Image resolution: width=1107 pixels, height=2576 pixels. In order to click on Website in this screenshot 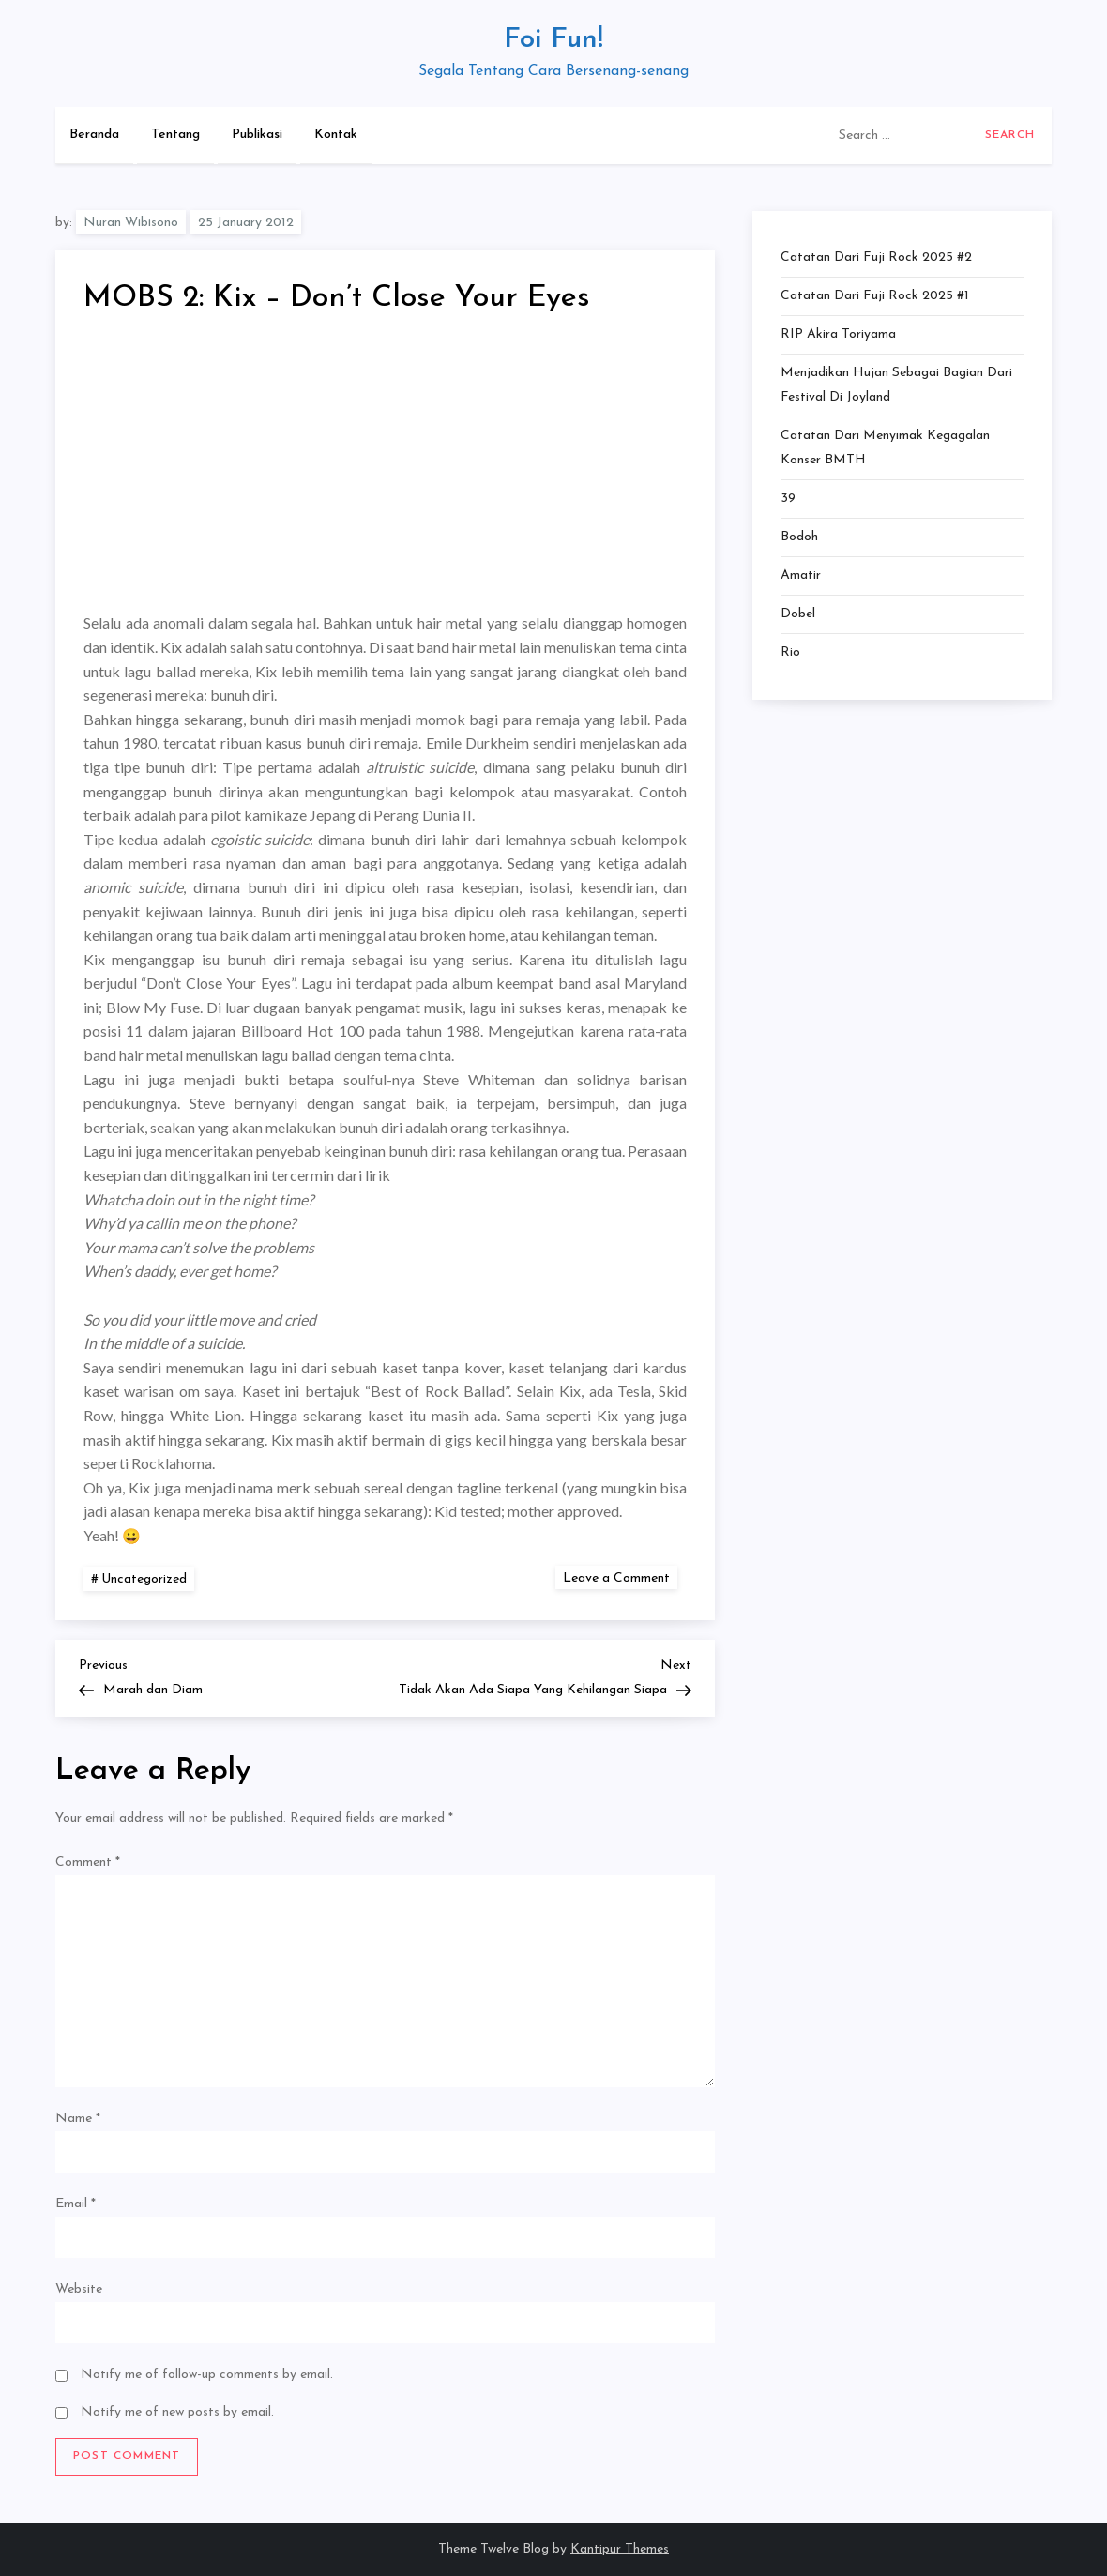, I will do `click(78, 2289)`.